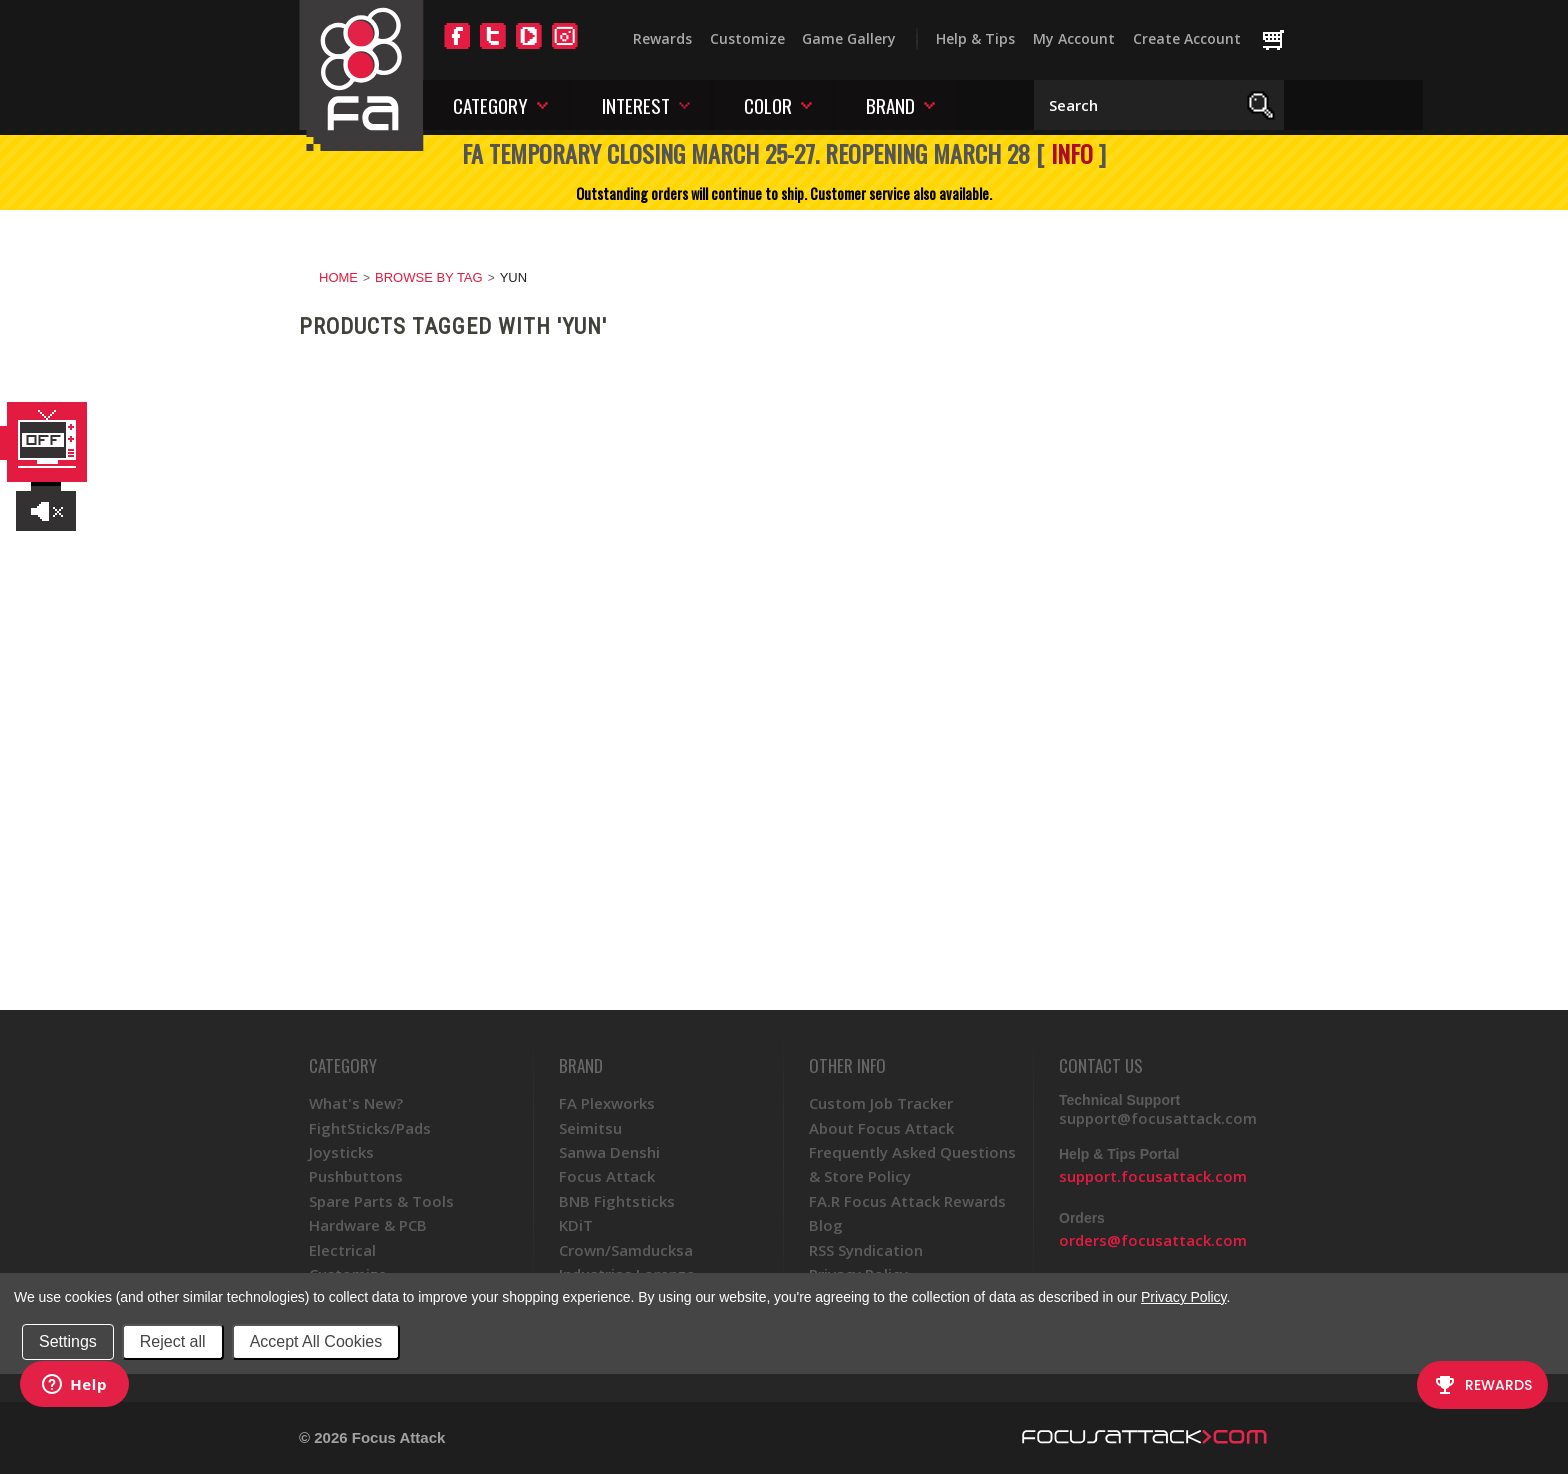 Image resolution: width=1568 pixels, height=1474 pixels. What do you see at coordinates (617, 1201) in the screenshot?
I see `BNB Fightsticks` at bounding box center [617, 1201].